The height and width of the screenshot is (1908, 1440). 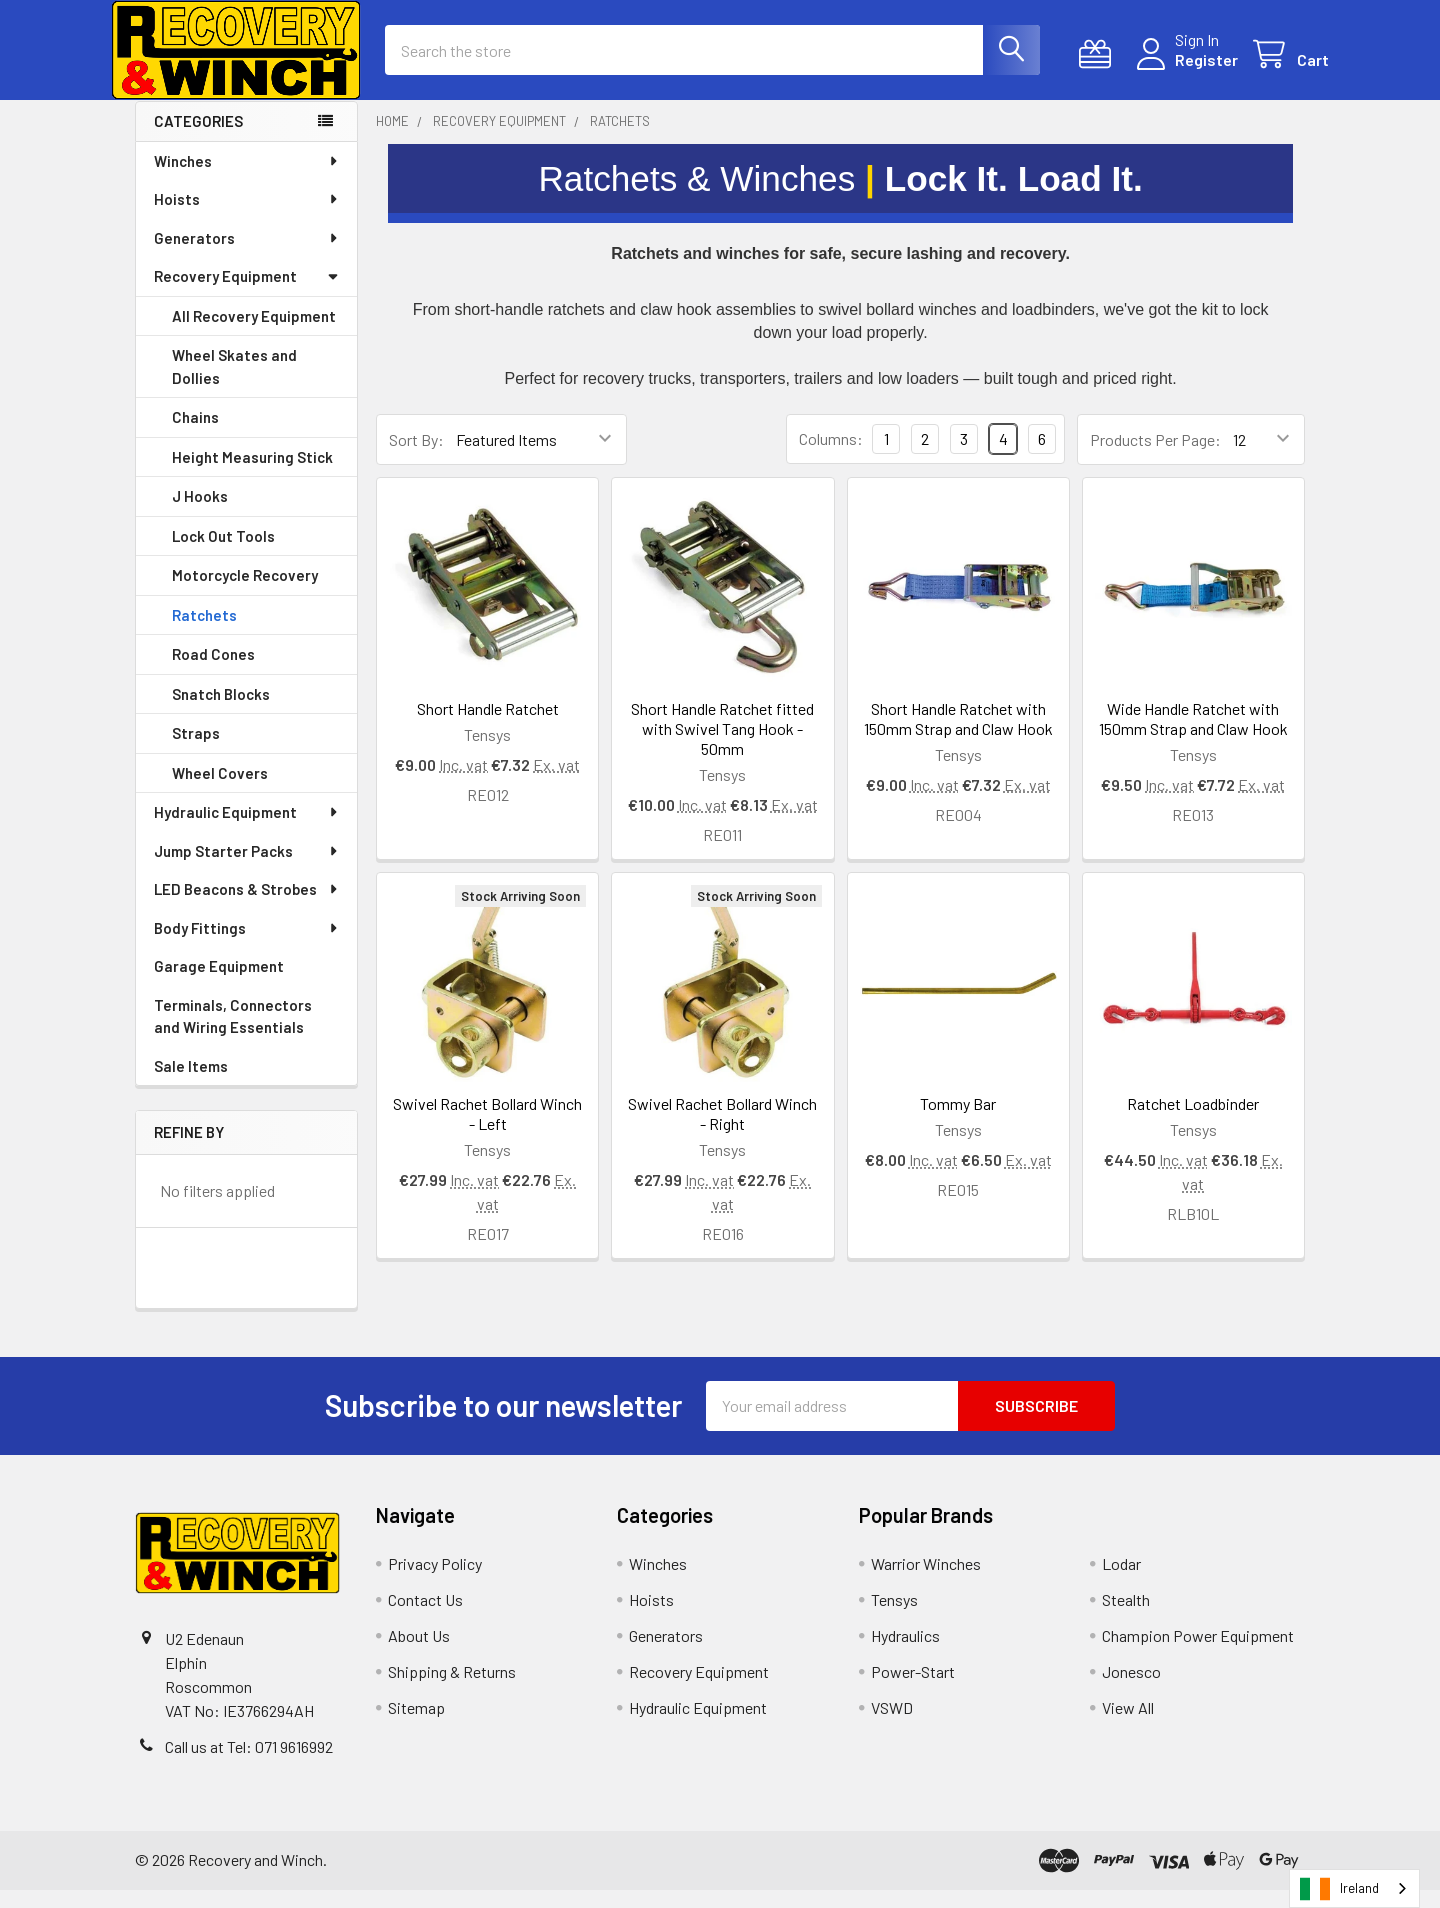 I want to click on Swivel Rachet Bollard Winch - Right, so click(x=722, y=1131).